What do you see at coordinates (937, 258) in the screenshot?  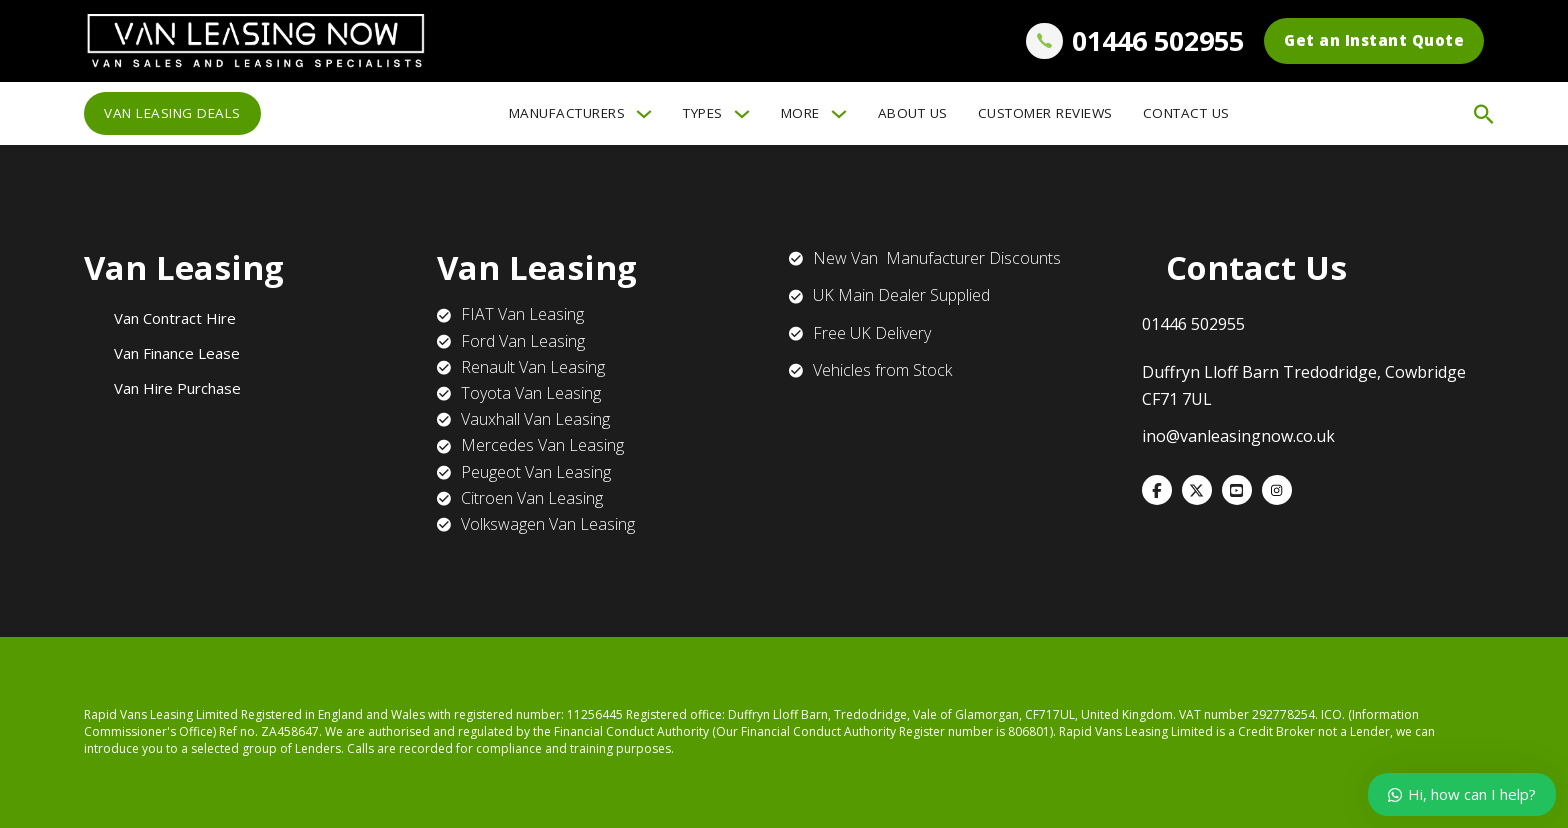 I see `New Van Manufacturer Discounts` at bounding box center [937, 258].